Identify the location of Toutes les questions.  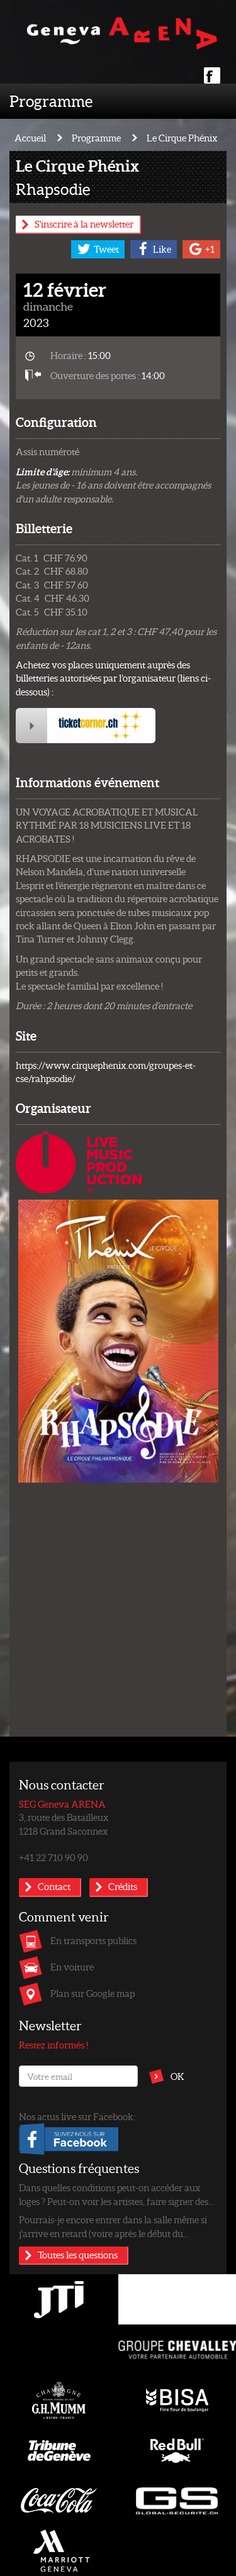
(78, 2254).